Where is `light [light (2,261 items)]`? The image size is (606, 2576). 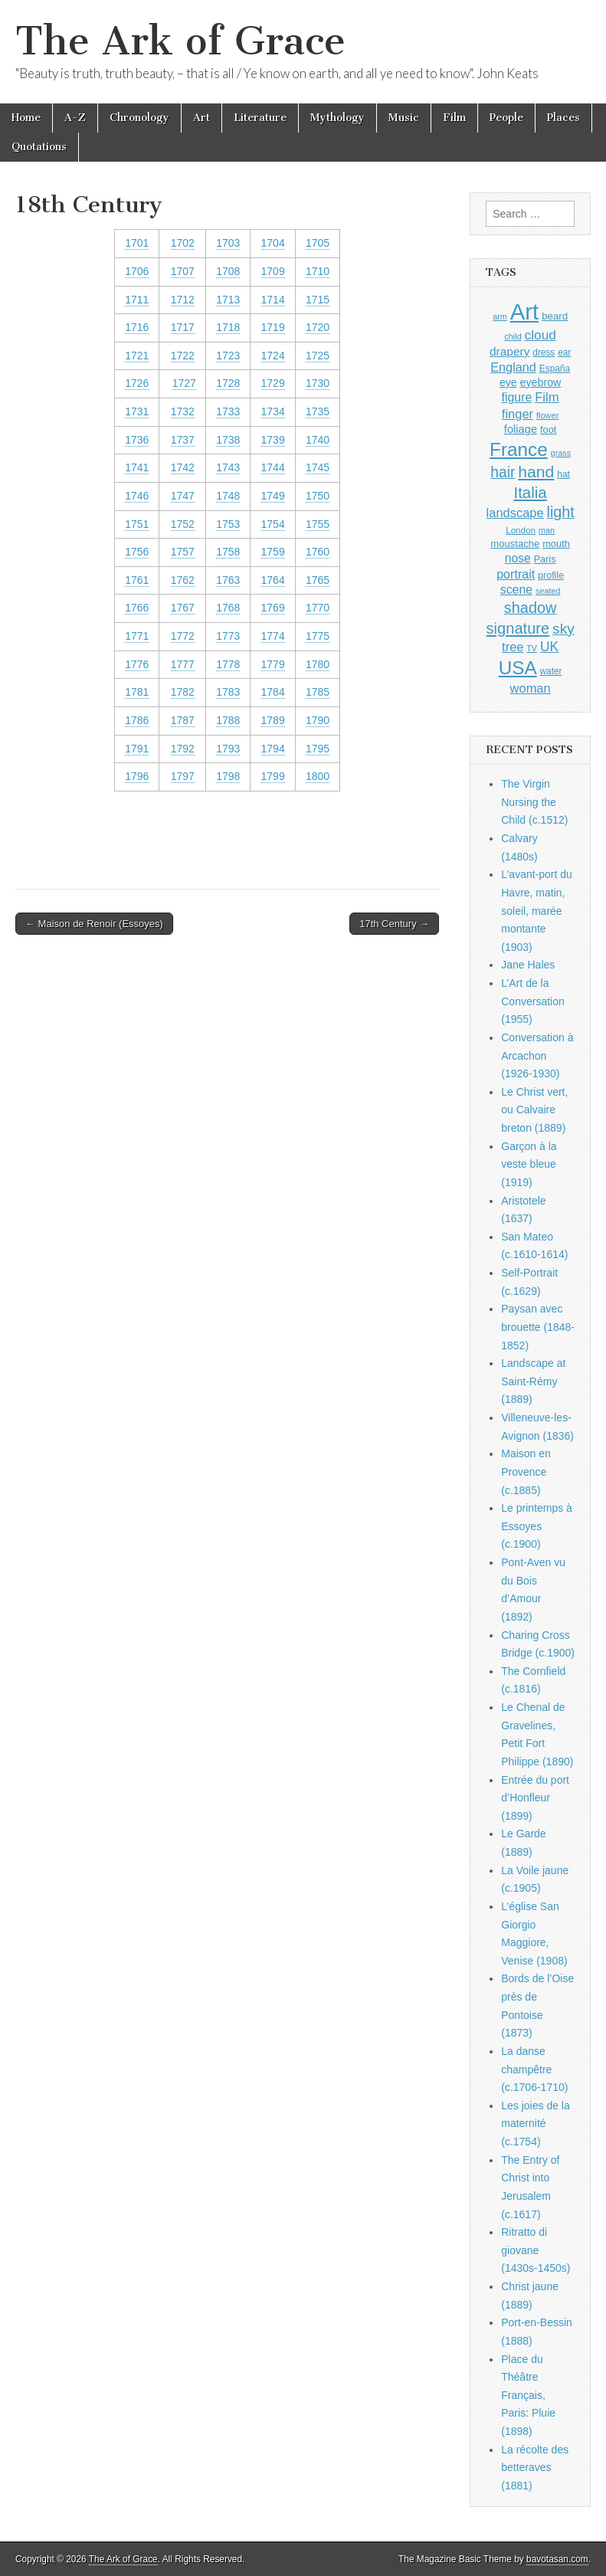
light [light (2,261 items)] is located at coordinates (561, 511).